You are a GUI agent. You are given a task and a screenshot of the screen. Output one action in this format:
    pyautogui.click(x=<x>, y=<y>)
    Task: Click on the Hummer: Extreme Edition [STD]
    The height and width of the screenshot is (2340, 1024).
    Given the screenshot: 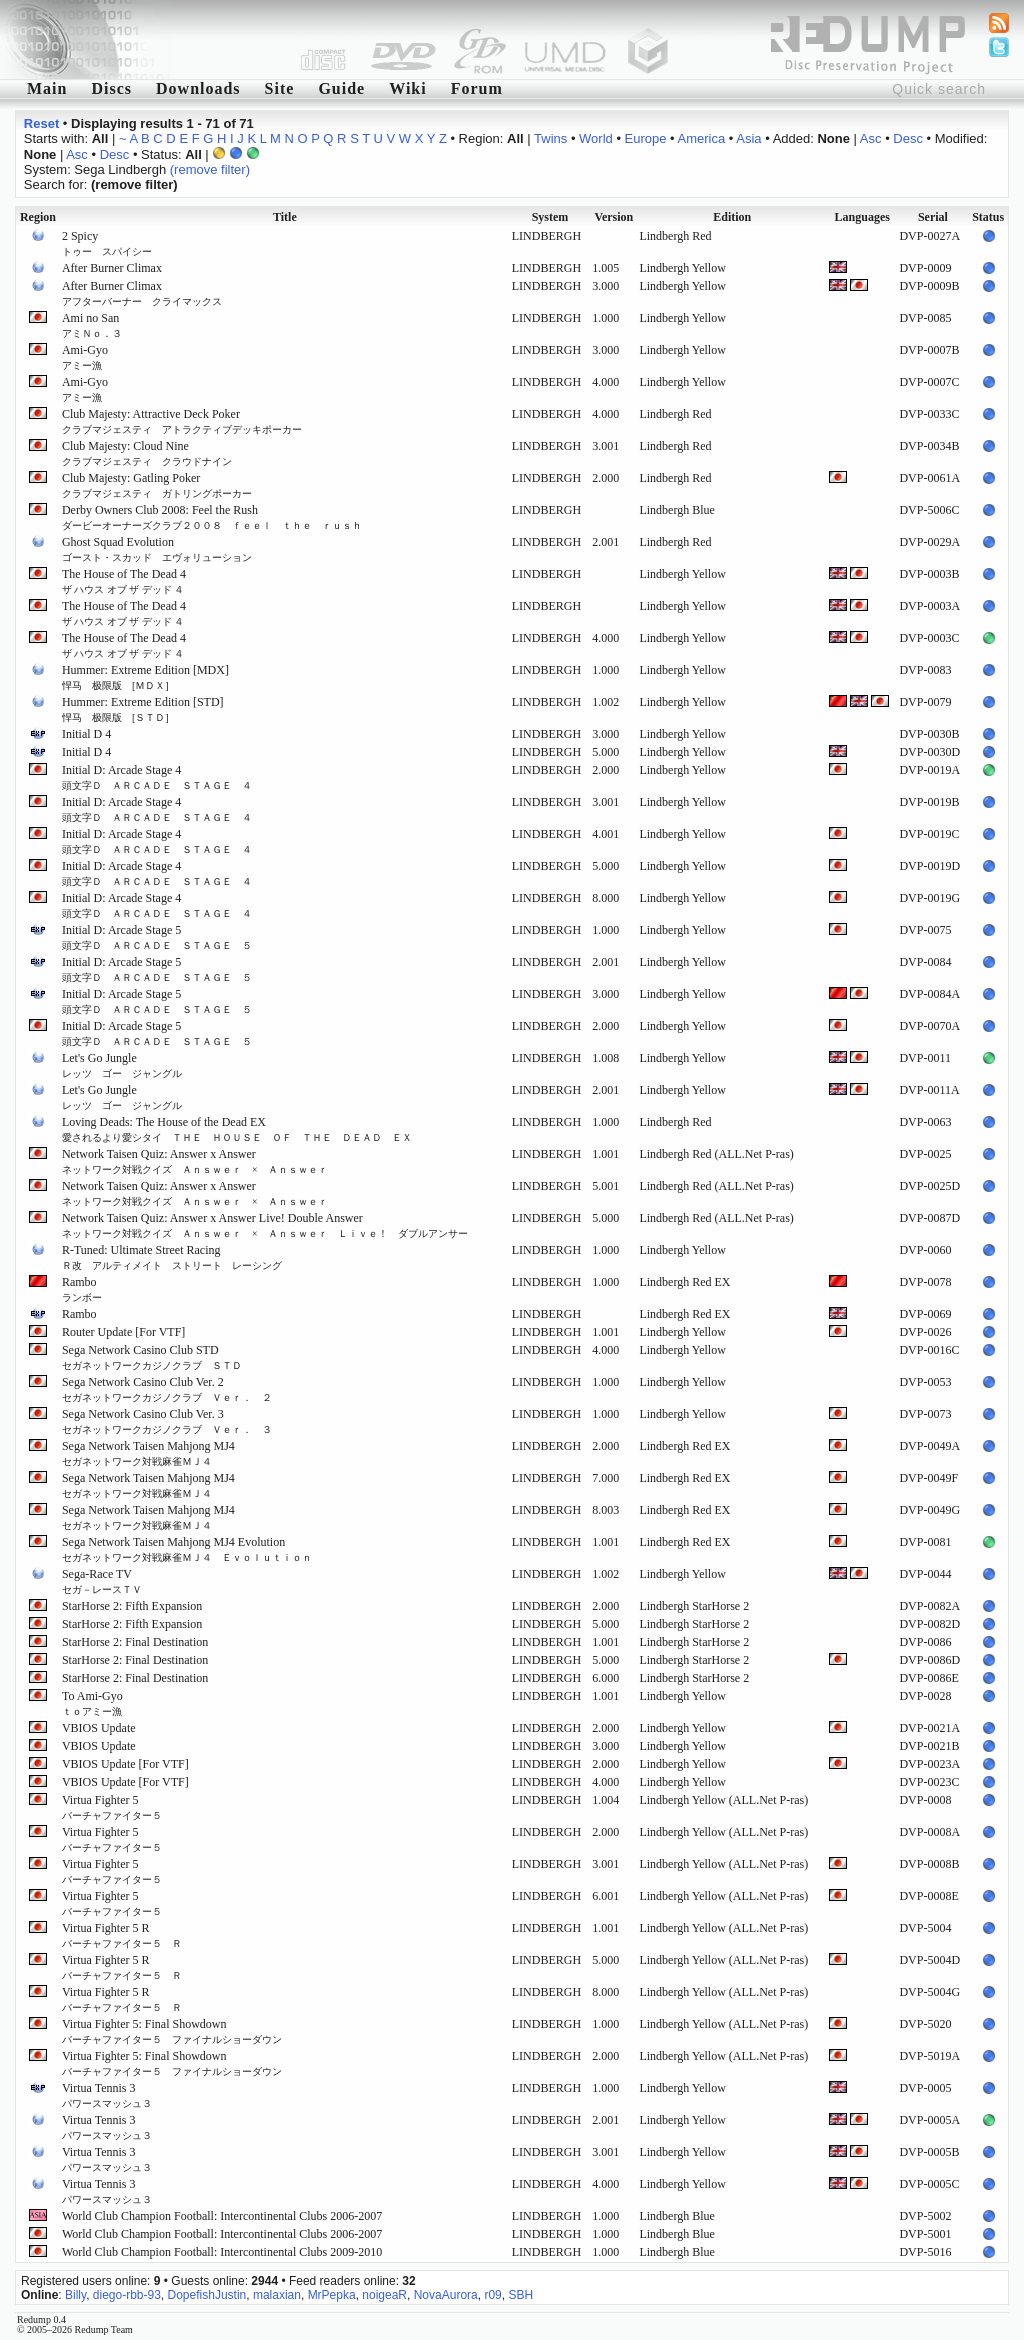 What is the action you would take?
    pyautogui.click(x=143, y=709)
    